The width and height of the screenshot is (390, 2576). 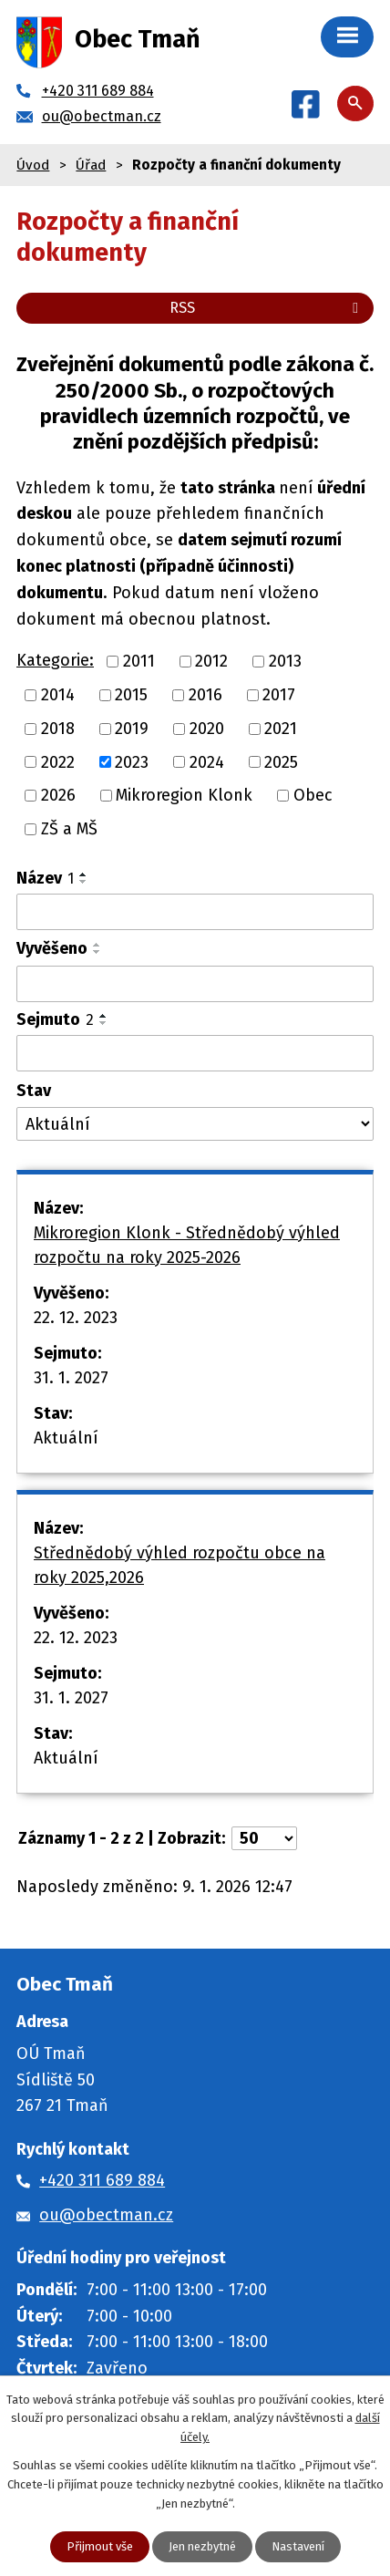 What do you see at coordinates (211, 661) in the screenshot?
I see `2012` at bounding box center [211, 661].